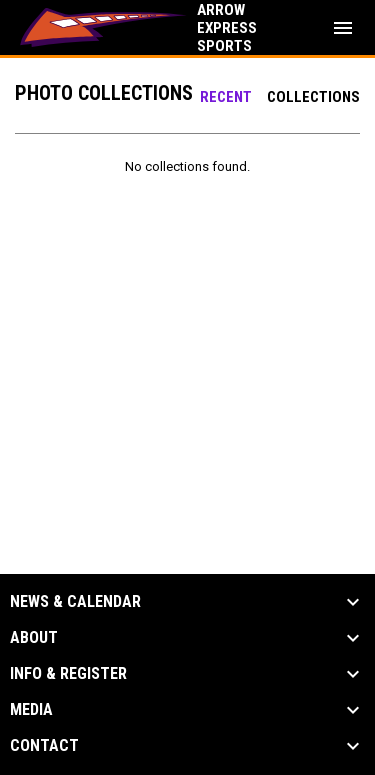 This screenshot has width=375, height=775. What do you see at coordinates (313, 97) in the screenshot?
I see `Collections` at bounding box center [313, 97].